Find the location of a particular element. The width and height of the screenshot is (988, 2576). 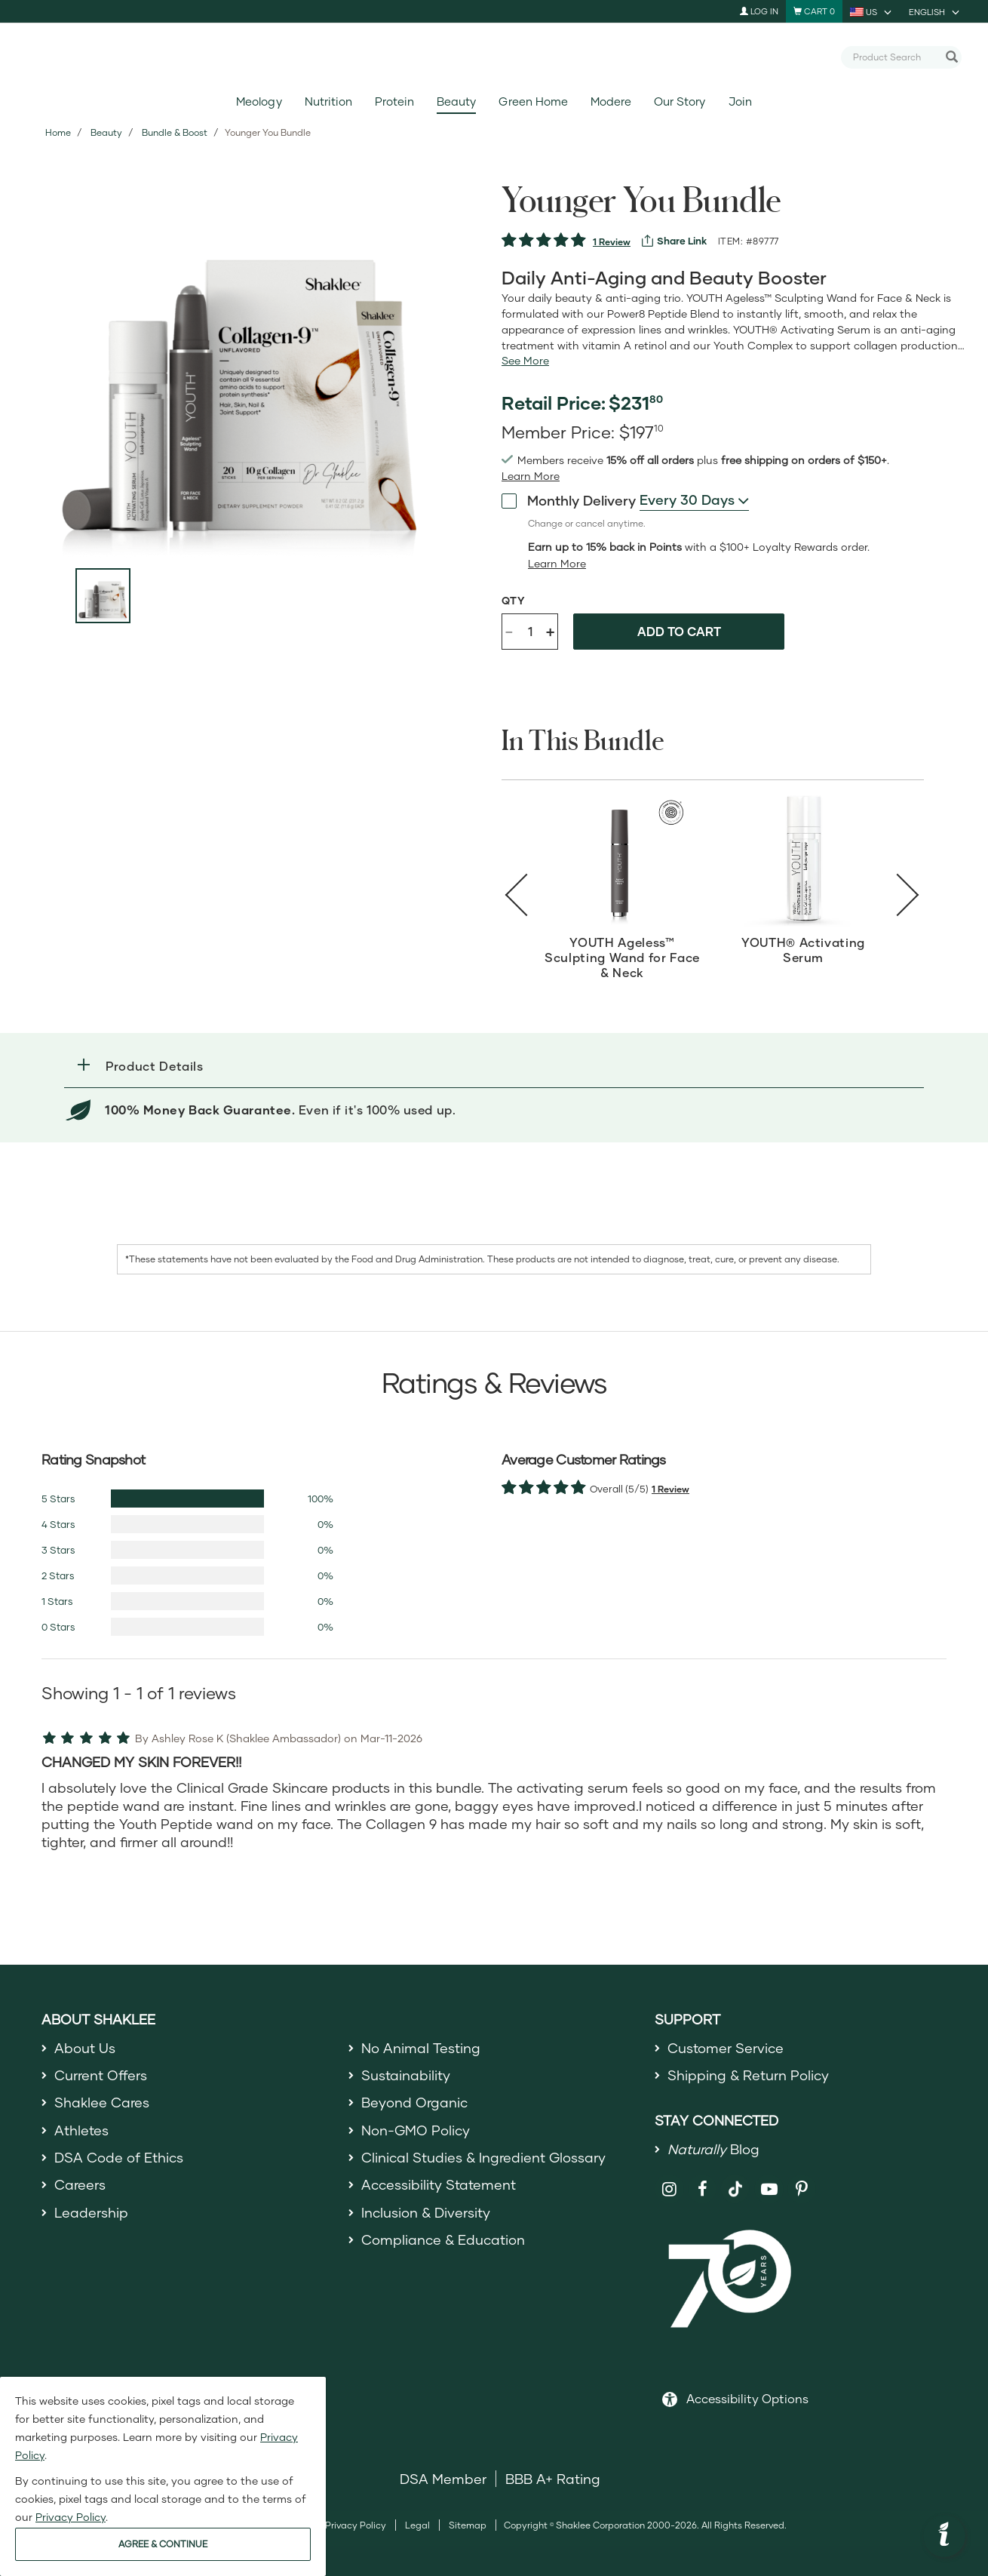

[Learn more or see less join member benefits toggle button] is located at coordinates (531, 476).